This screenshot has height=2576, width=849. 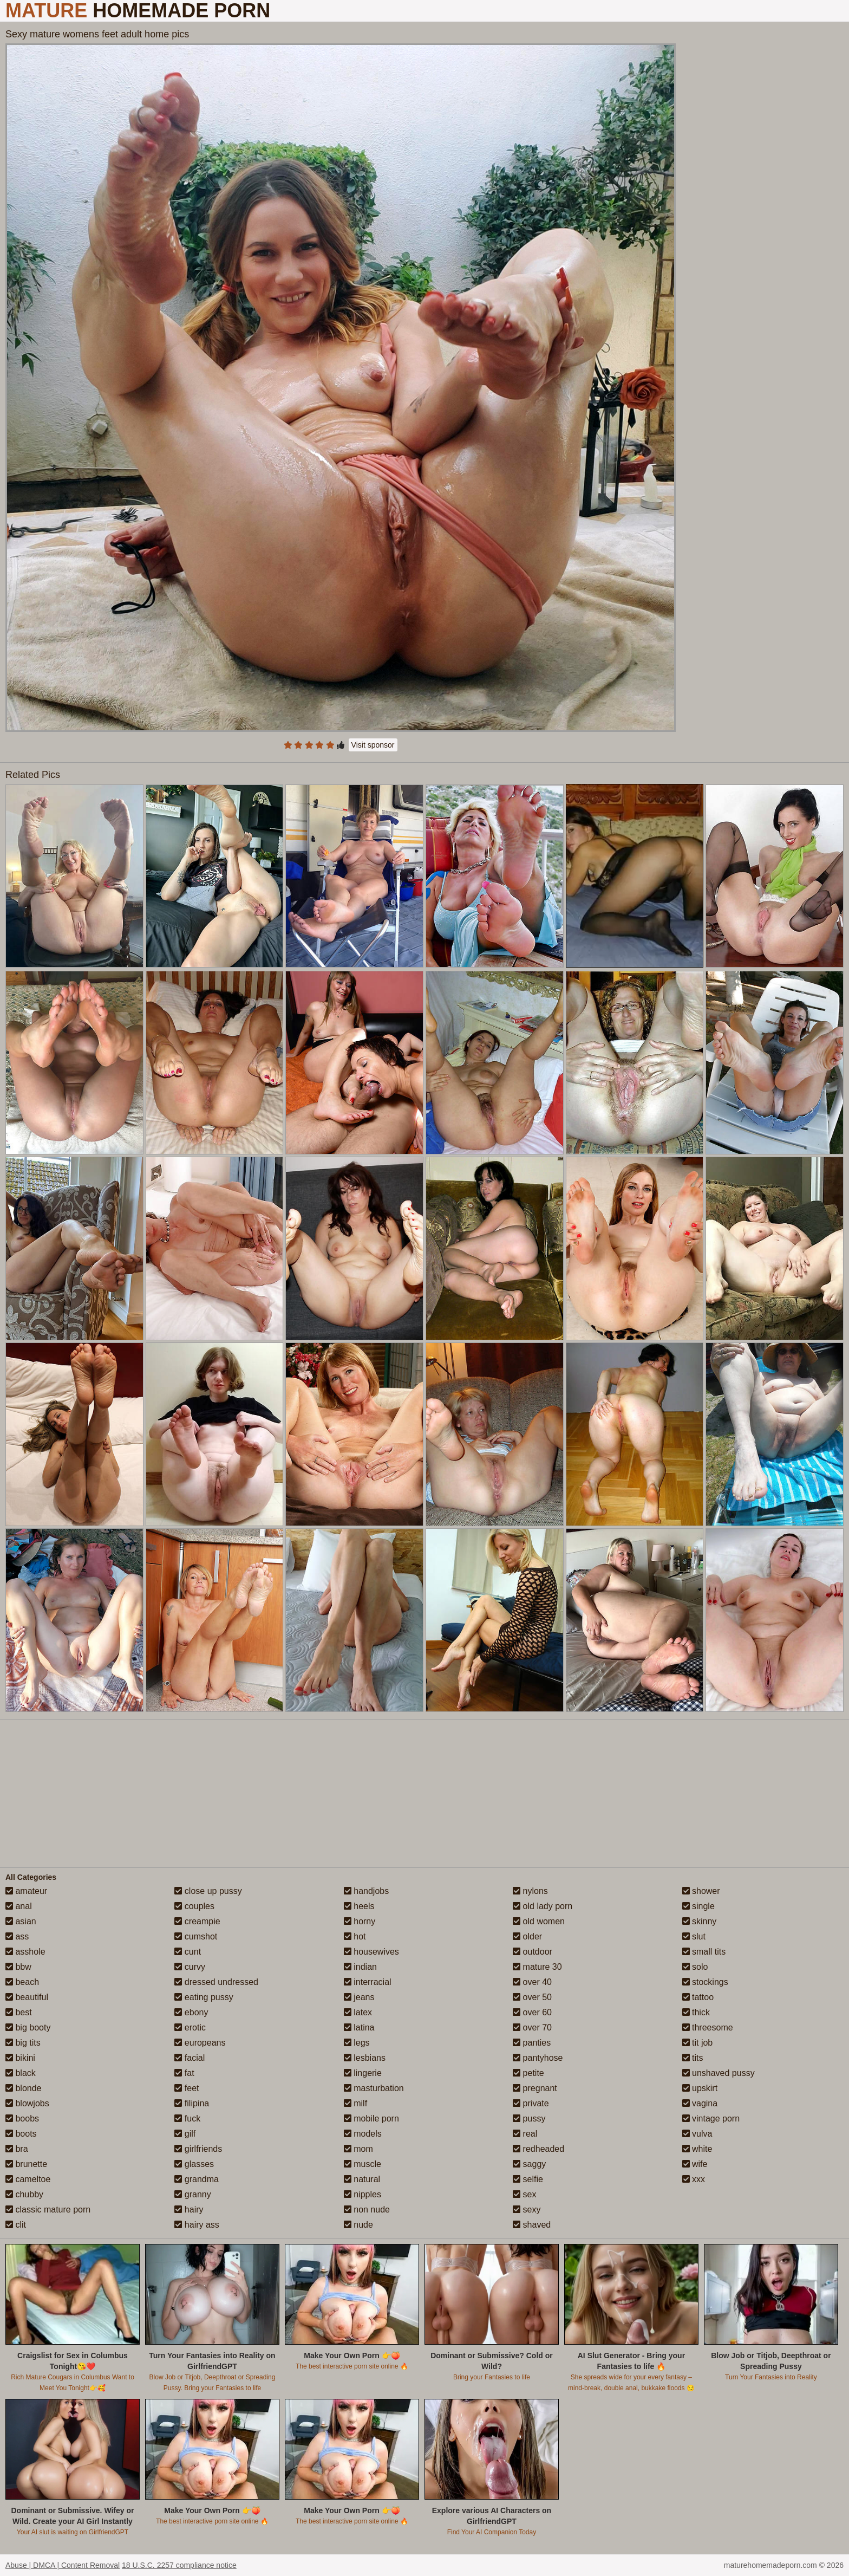 What do you see at coordinates (207, 1891) in the screenshot?
I see `close up pussy` at bounding box center [207, 1891].